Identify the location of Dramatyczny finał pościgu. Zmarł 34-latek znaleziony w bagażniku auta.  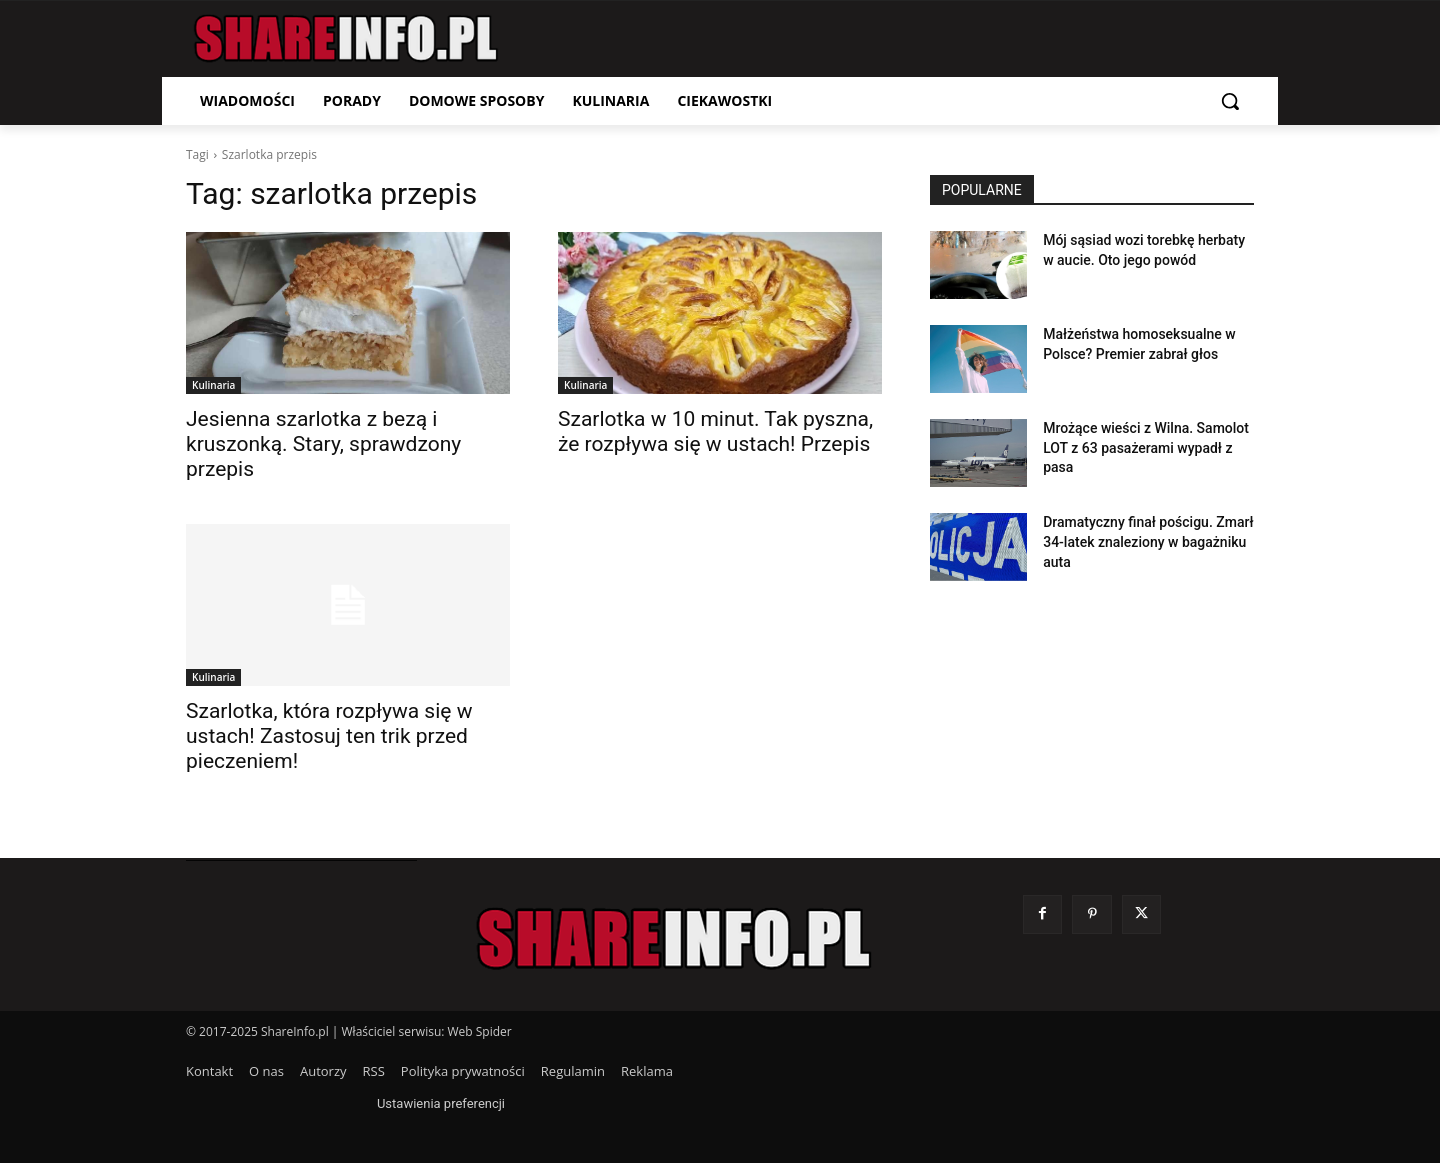
(1148, 541).